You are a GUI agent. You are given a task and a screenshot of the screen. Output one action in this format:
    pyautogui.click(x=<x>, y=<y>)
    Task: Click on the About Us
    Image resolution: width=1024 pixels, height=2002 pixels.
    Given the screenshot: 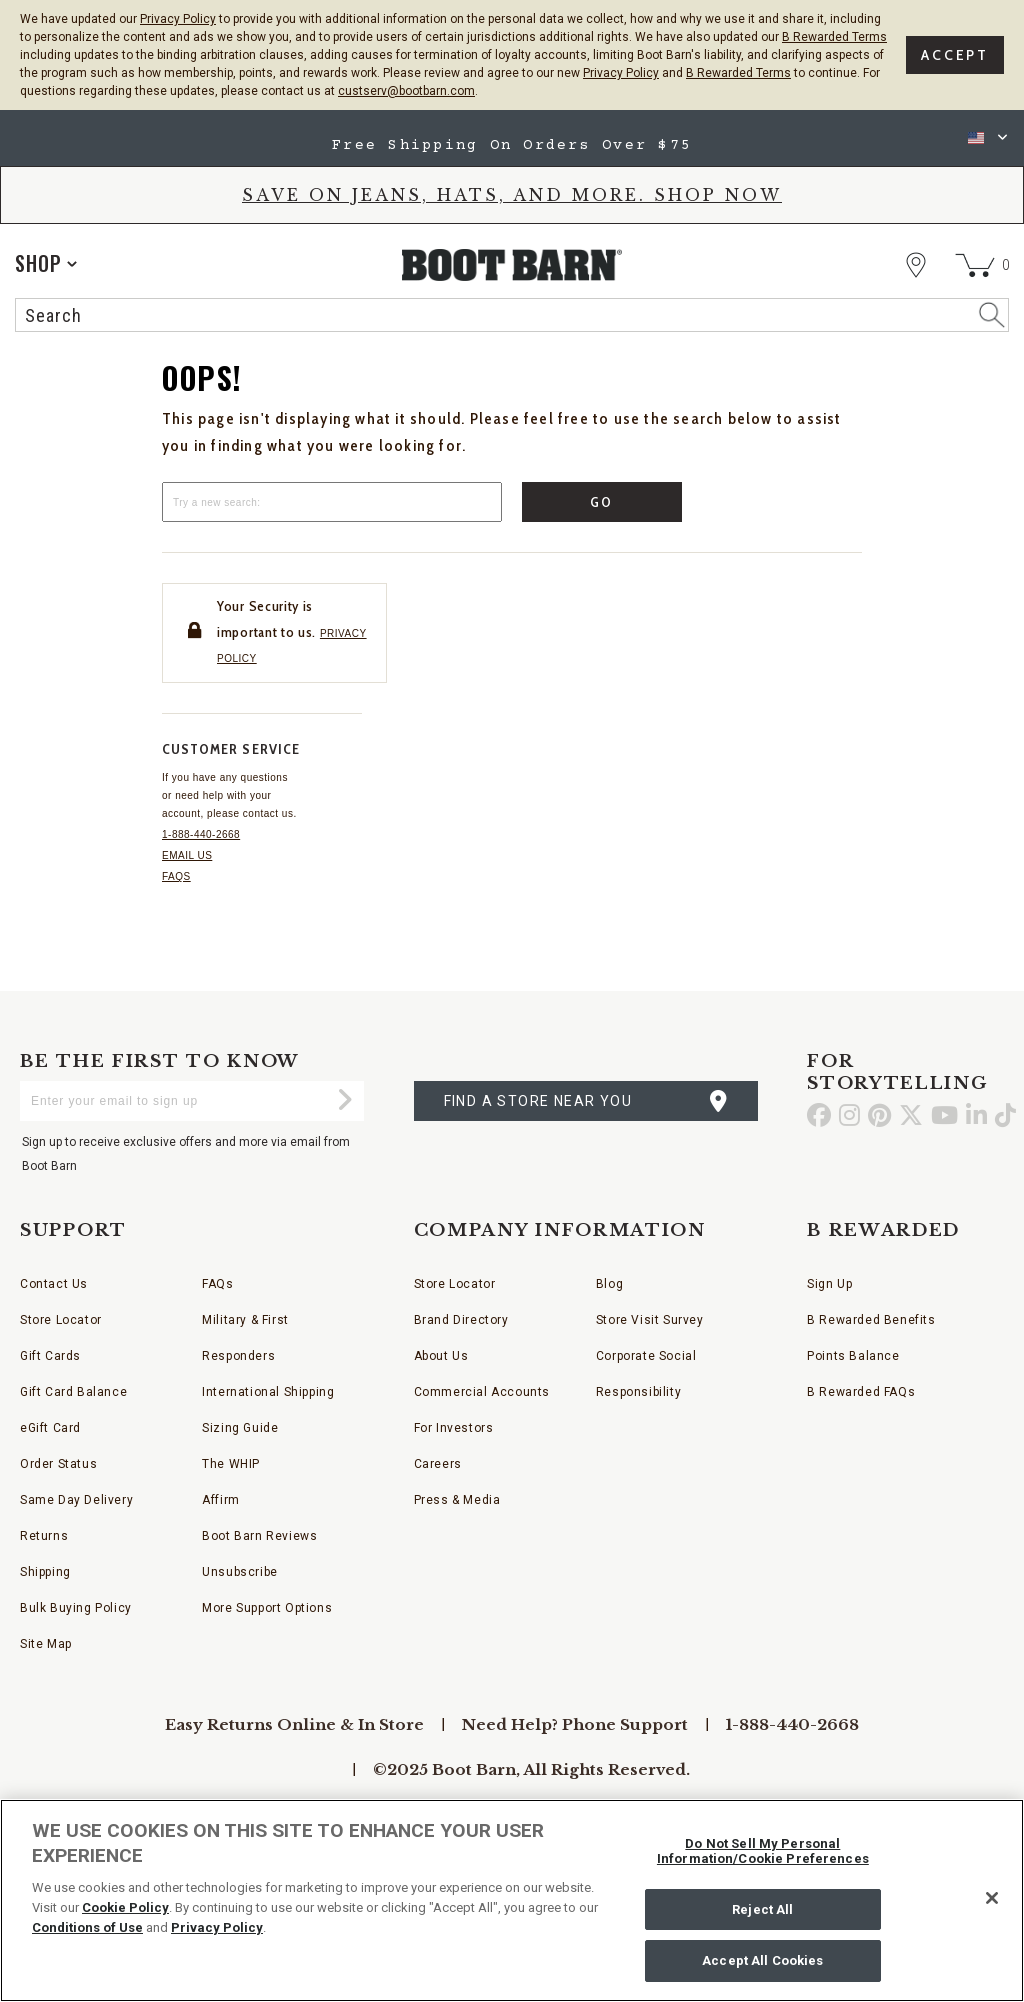 What is the action you would take?
    pyautogui.click(x=441, y=1356)
    